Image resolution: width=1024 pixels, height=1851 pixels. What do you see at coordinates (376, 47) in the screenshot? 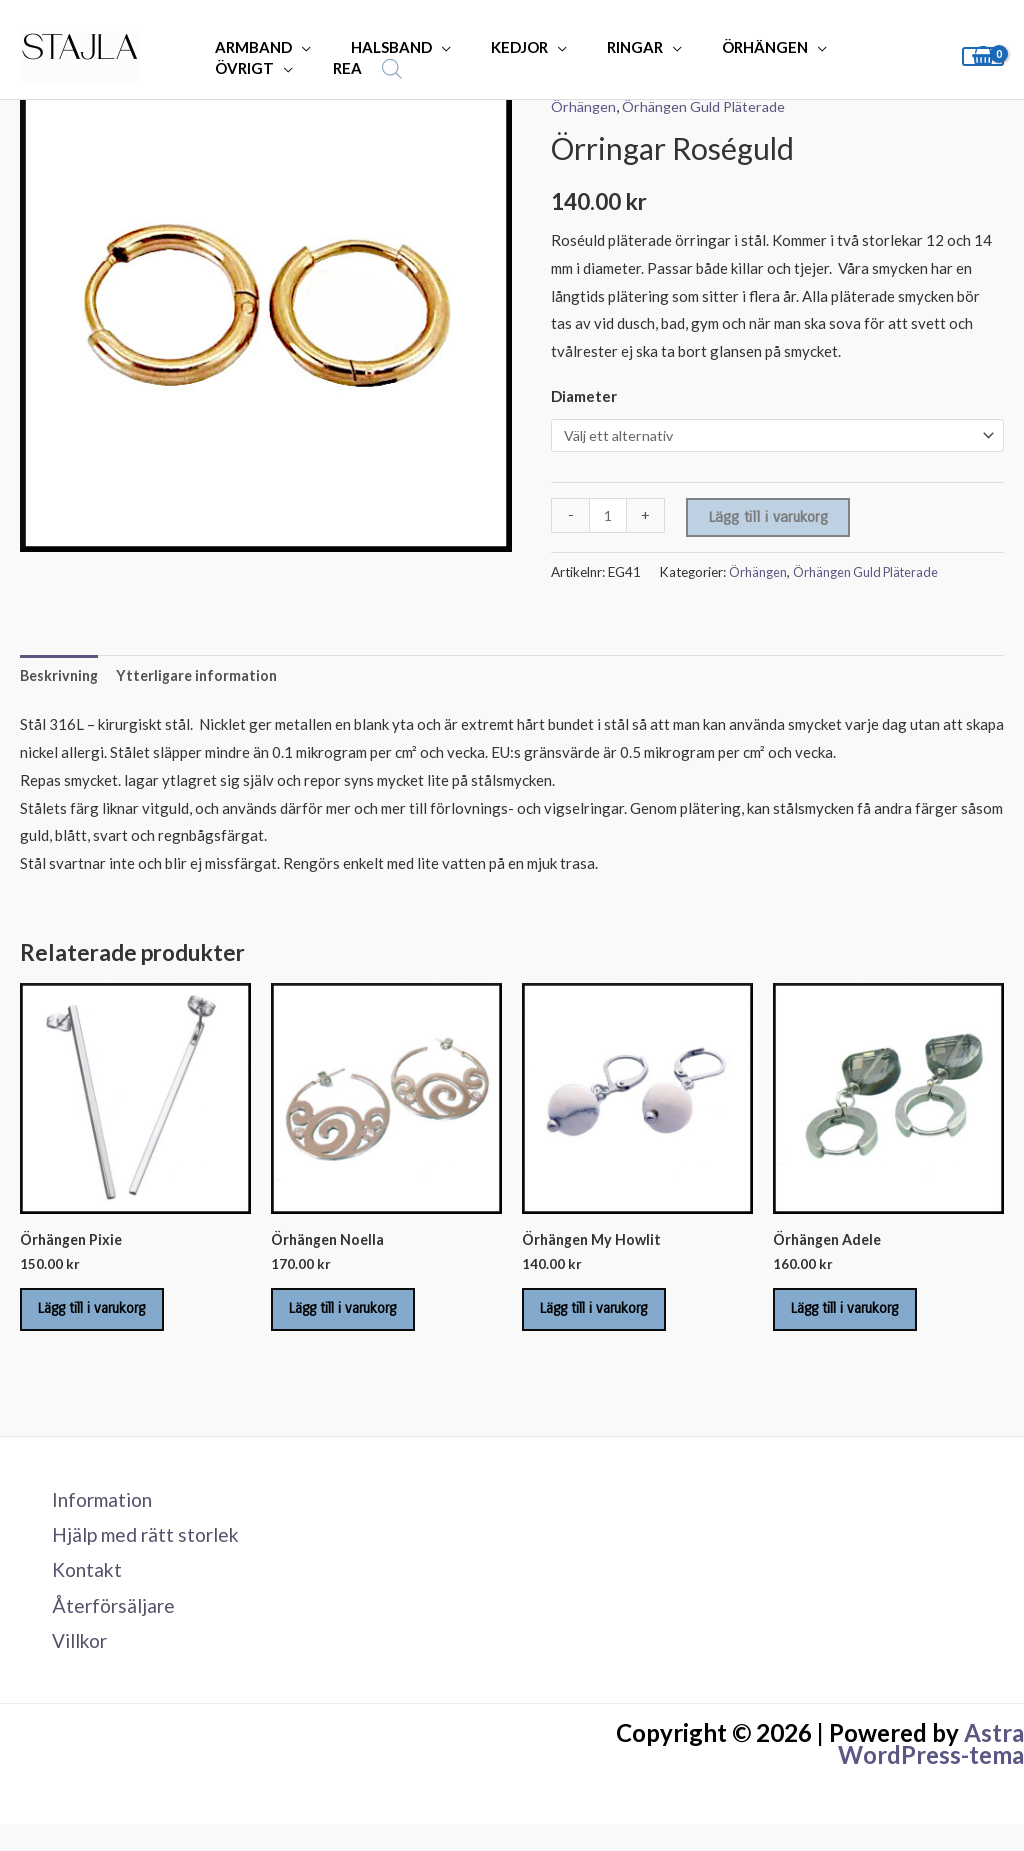
I see `HALSBAND` at bounding box center [376, 47].